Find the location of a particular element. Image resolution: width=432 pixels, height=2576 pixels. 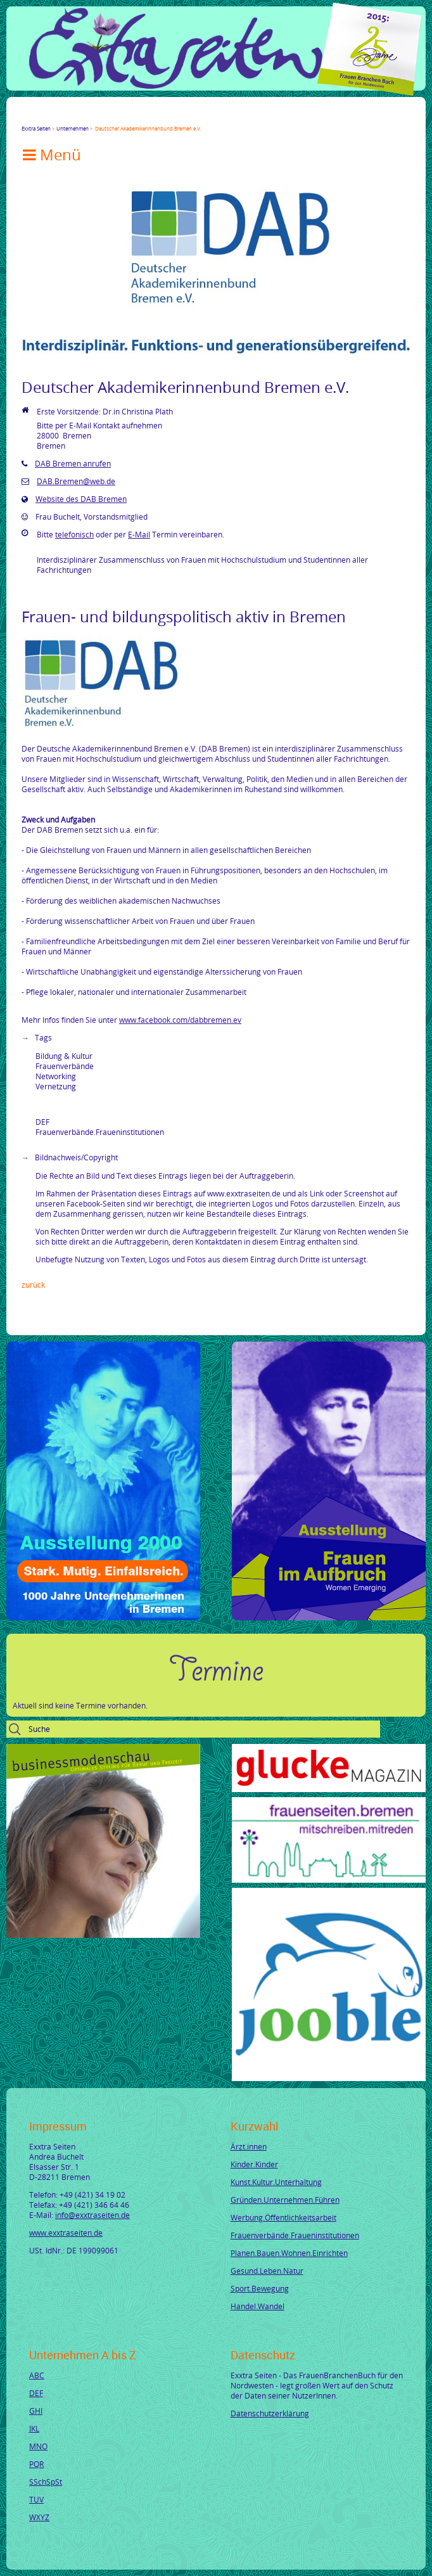

Google+ is located at coordinates (57, 117).